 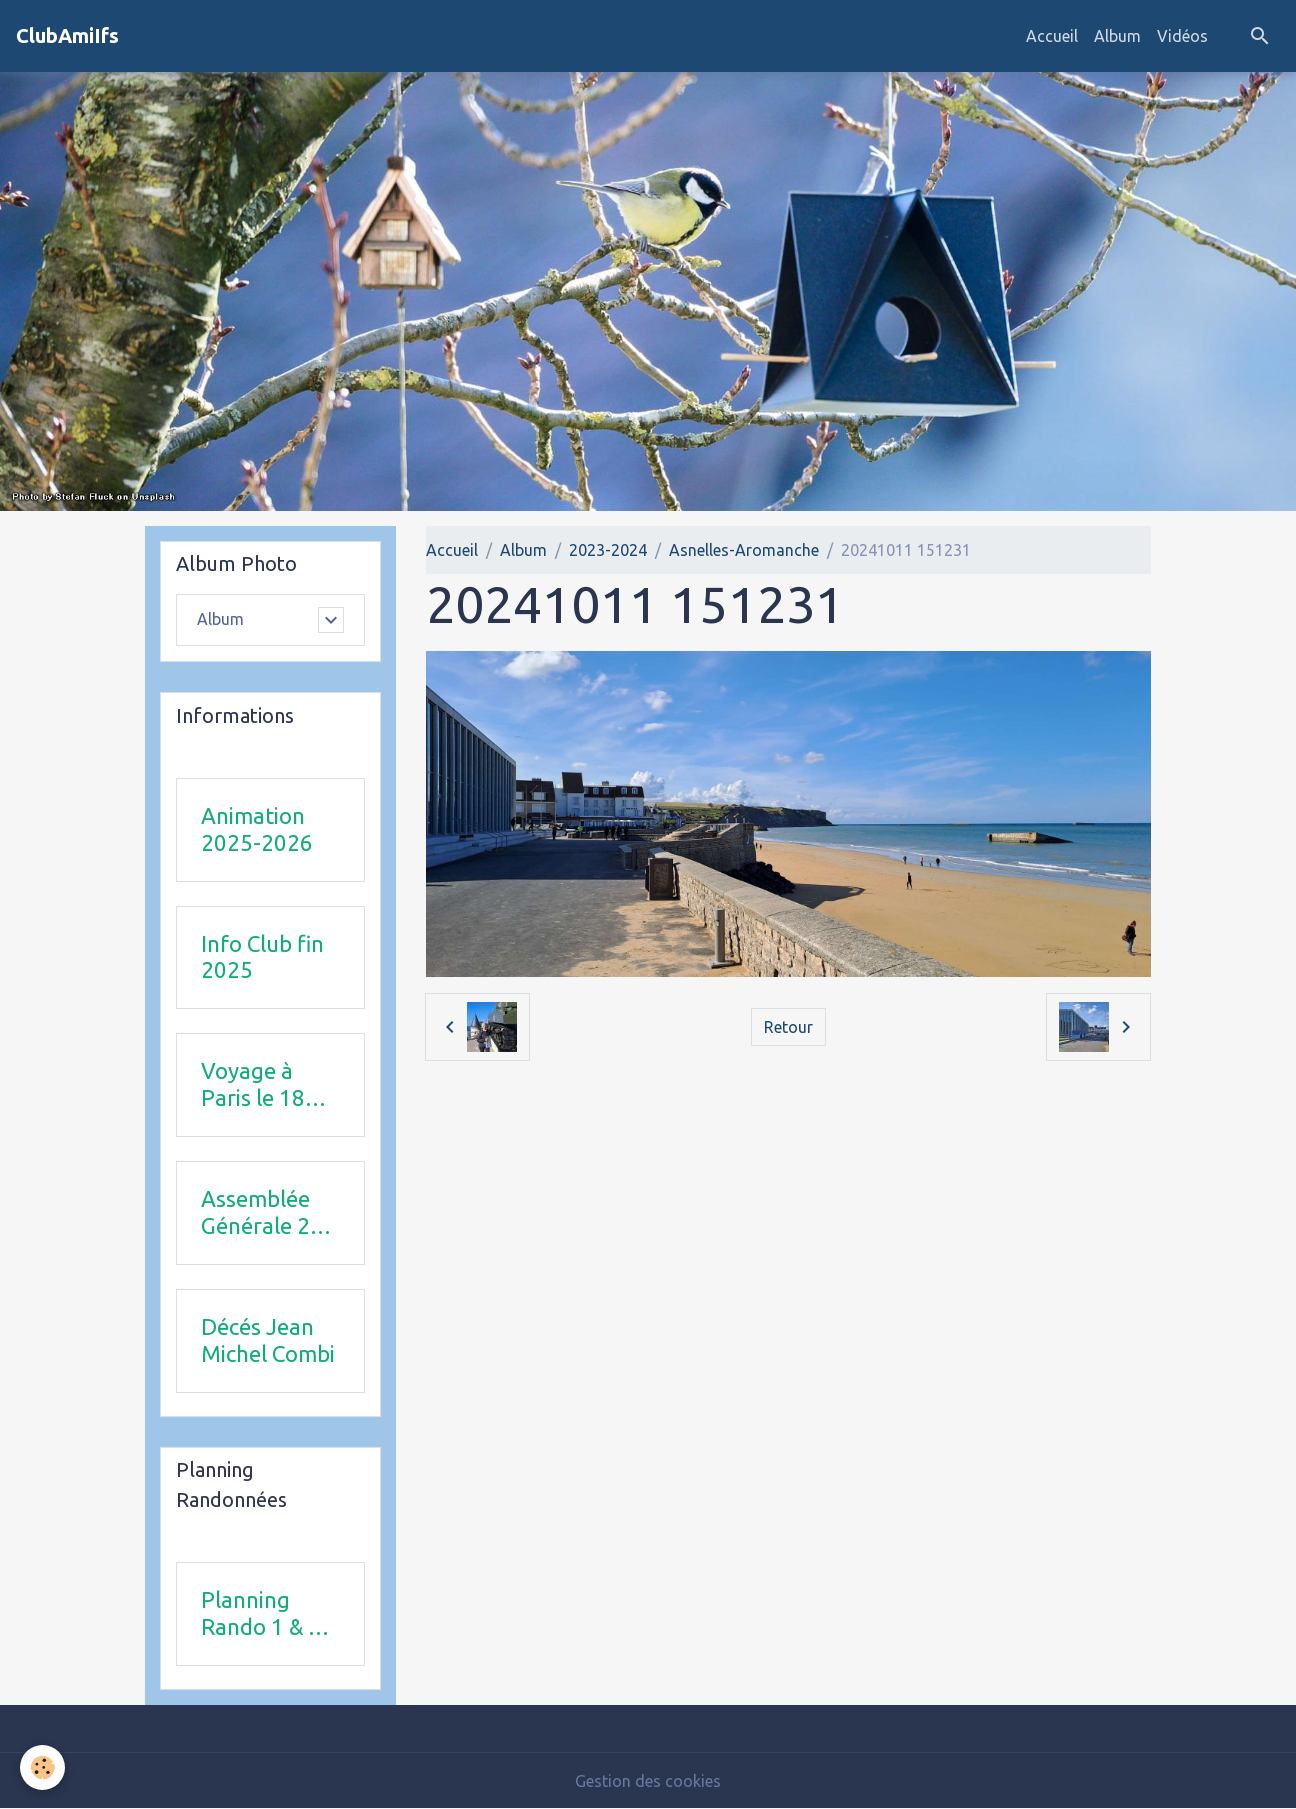 I want to click on Décés Jean Michel Combi, so click(x=268, y=1340).